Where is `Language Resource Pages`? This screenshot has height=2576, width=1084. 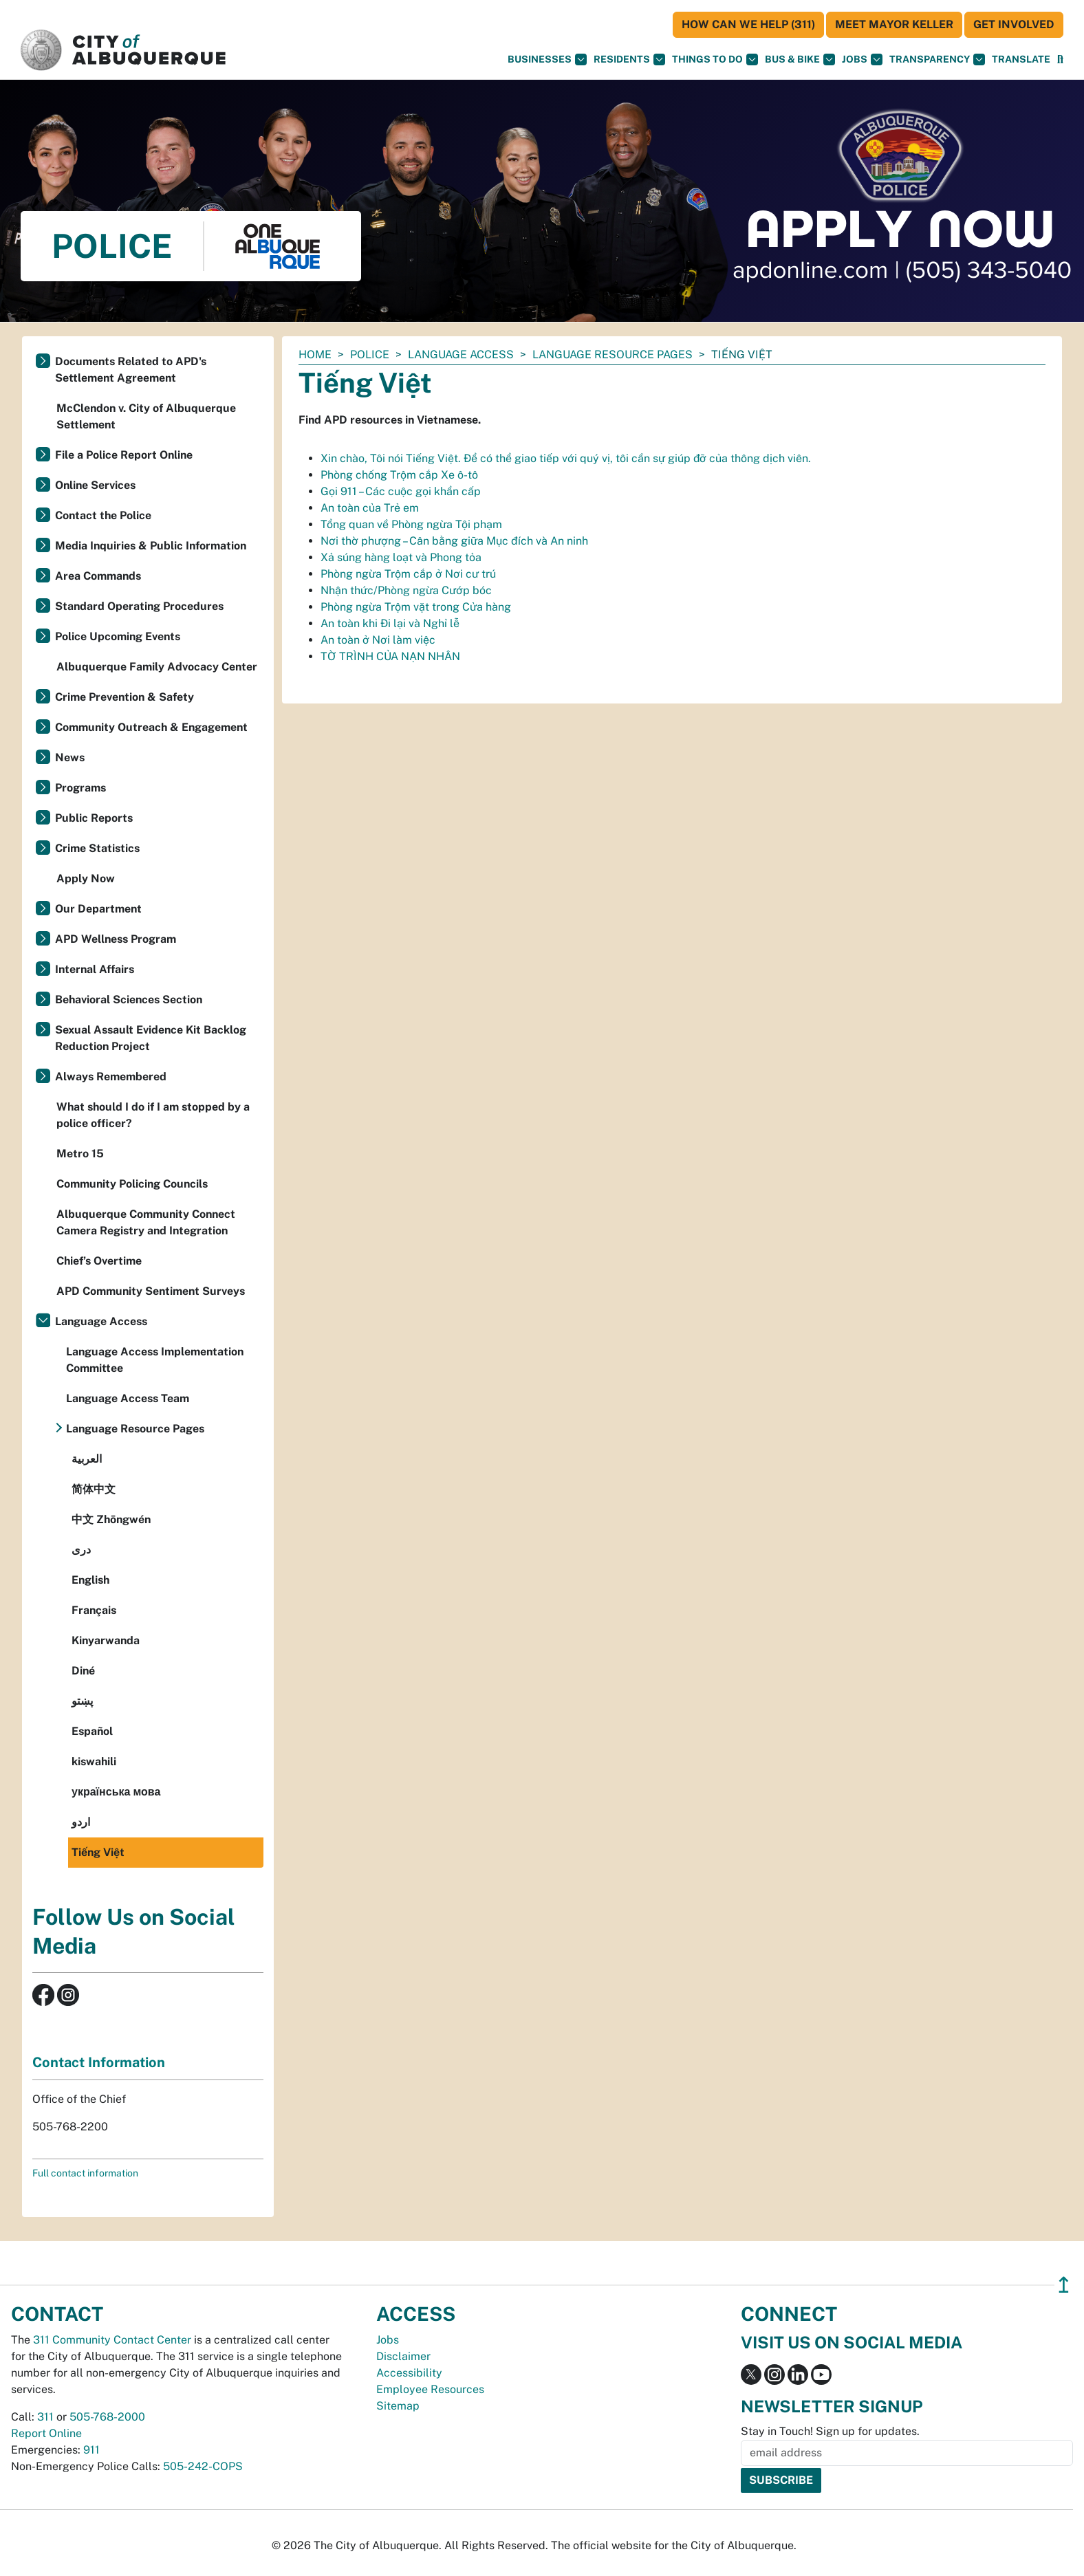 Language Resource Pages is located at coordinates (612, 354).